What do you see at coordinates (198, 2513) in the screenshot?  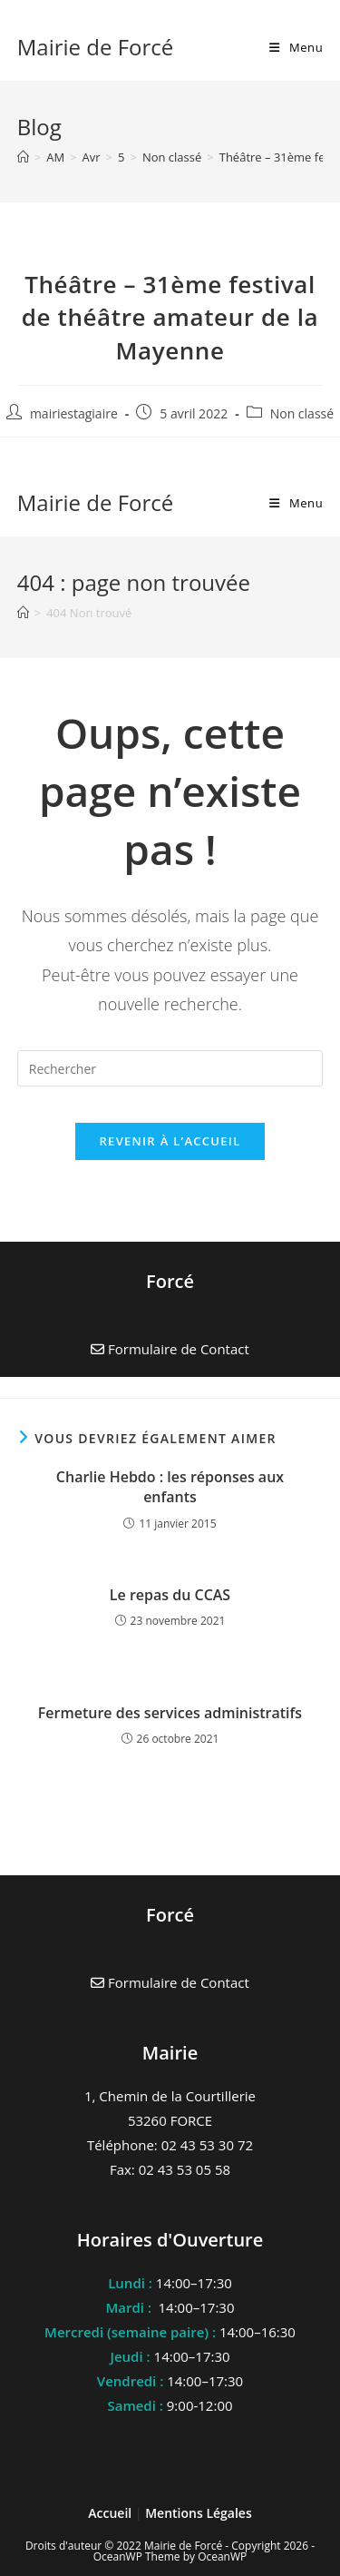 I see `Mentions Légales` at bounding box center [198, 2513].